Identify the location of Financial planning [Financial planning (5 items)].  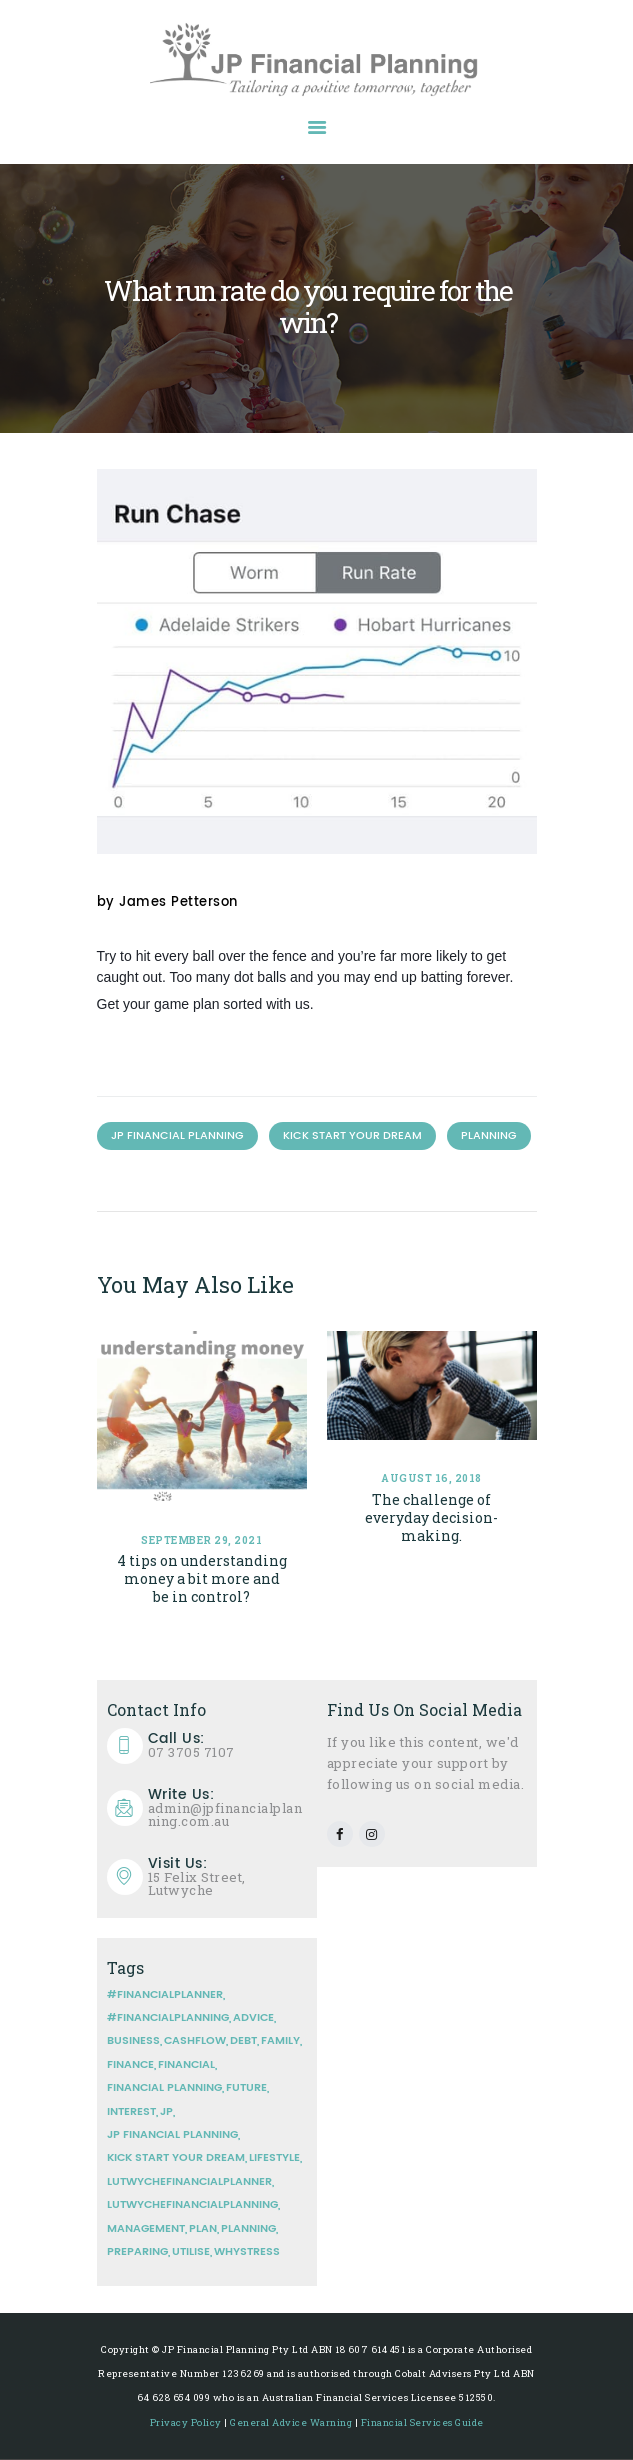
(164, 2088).